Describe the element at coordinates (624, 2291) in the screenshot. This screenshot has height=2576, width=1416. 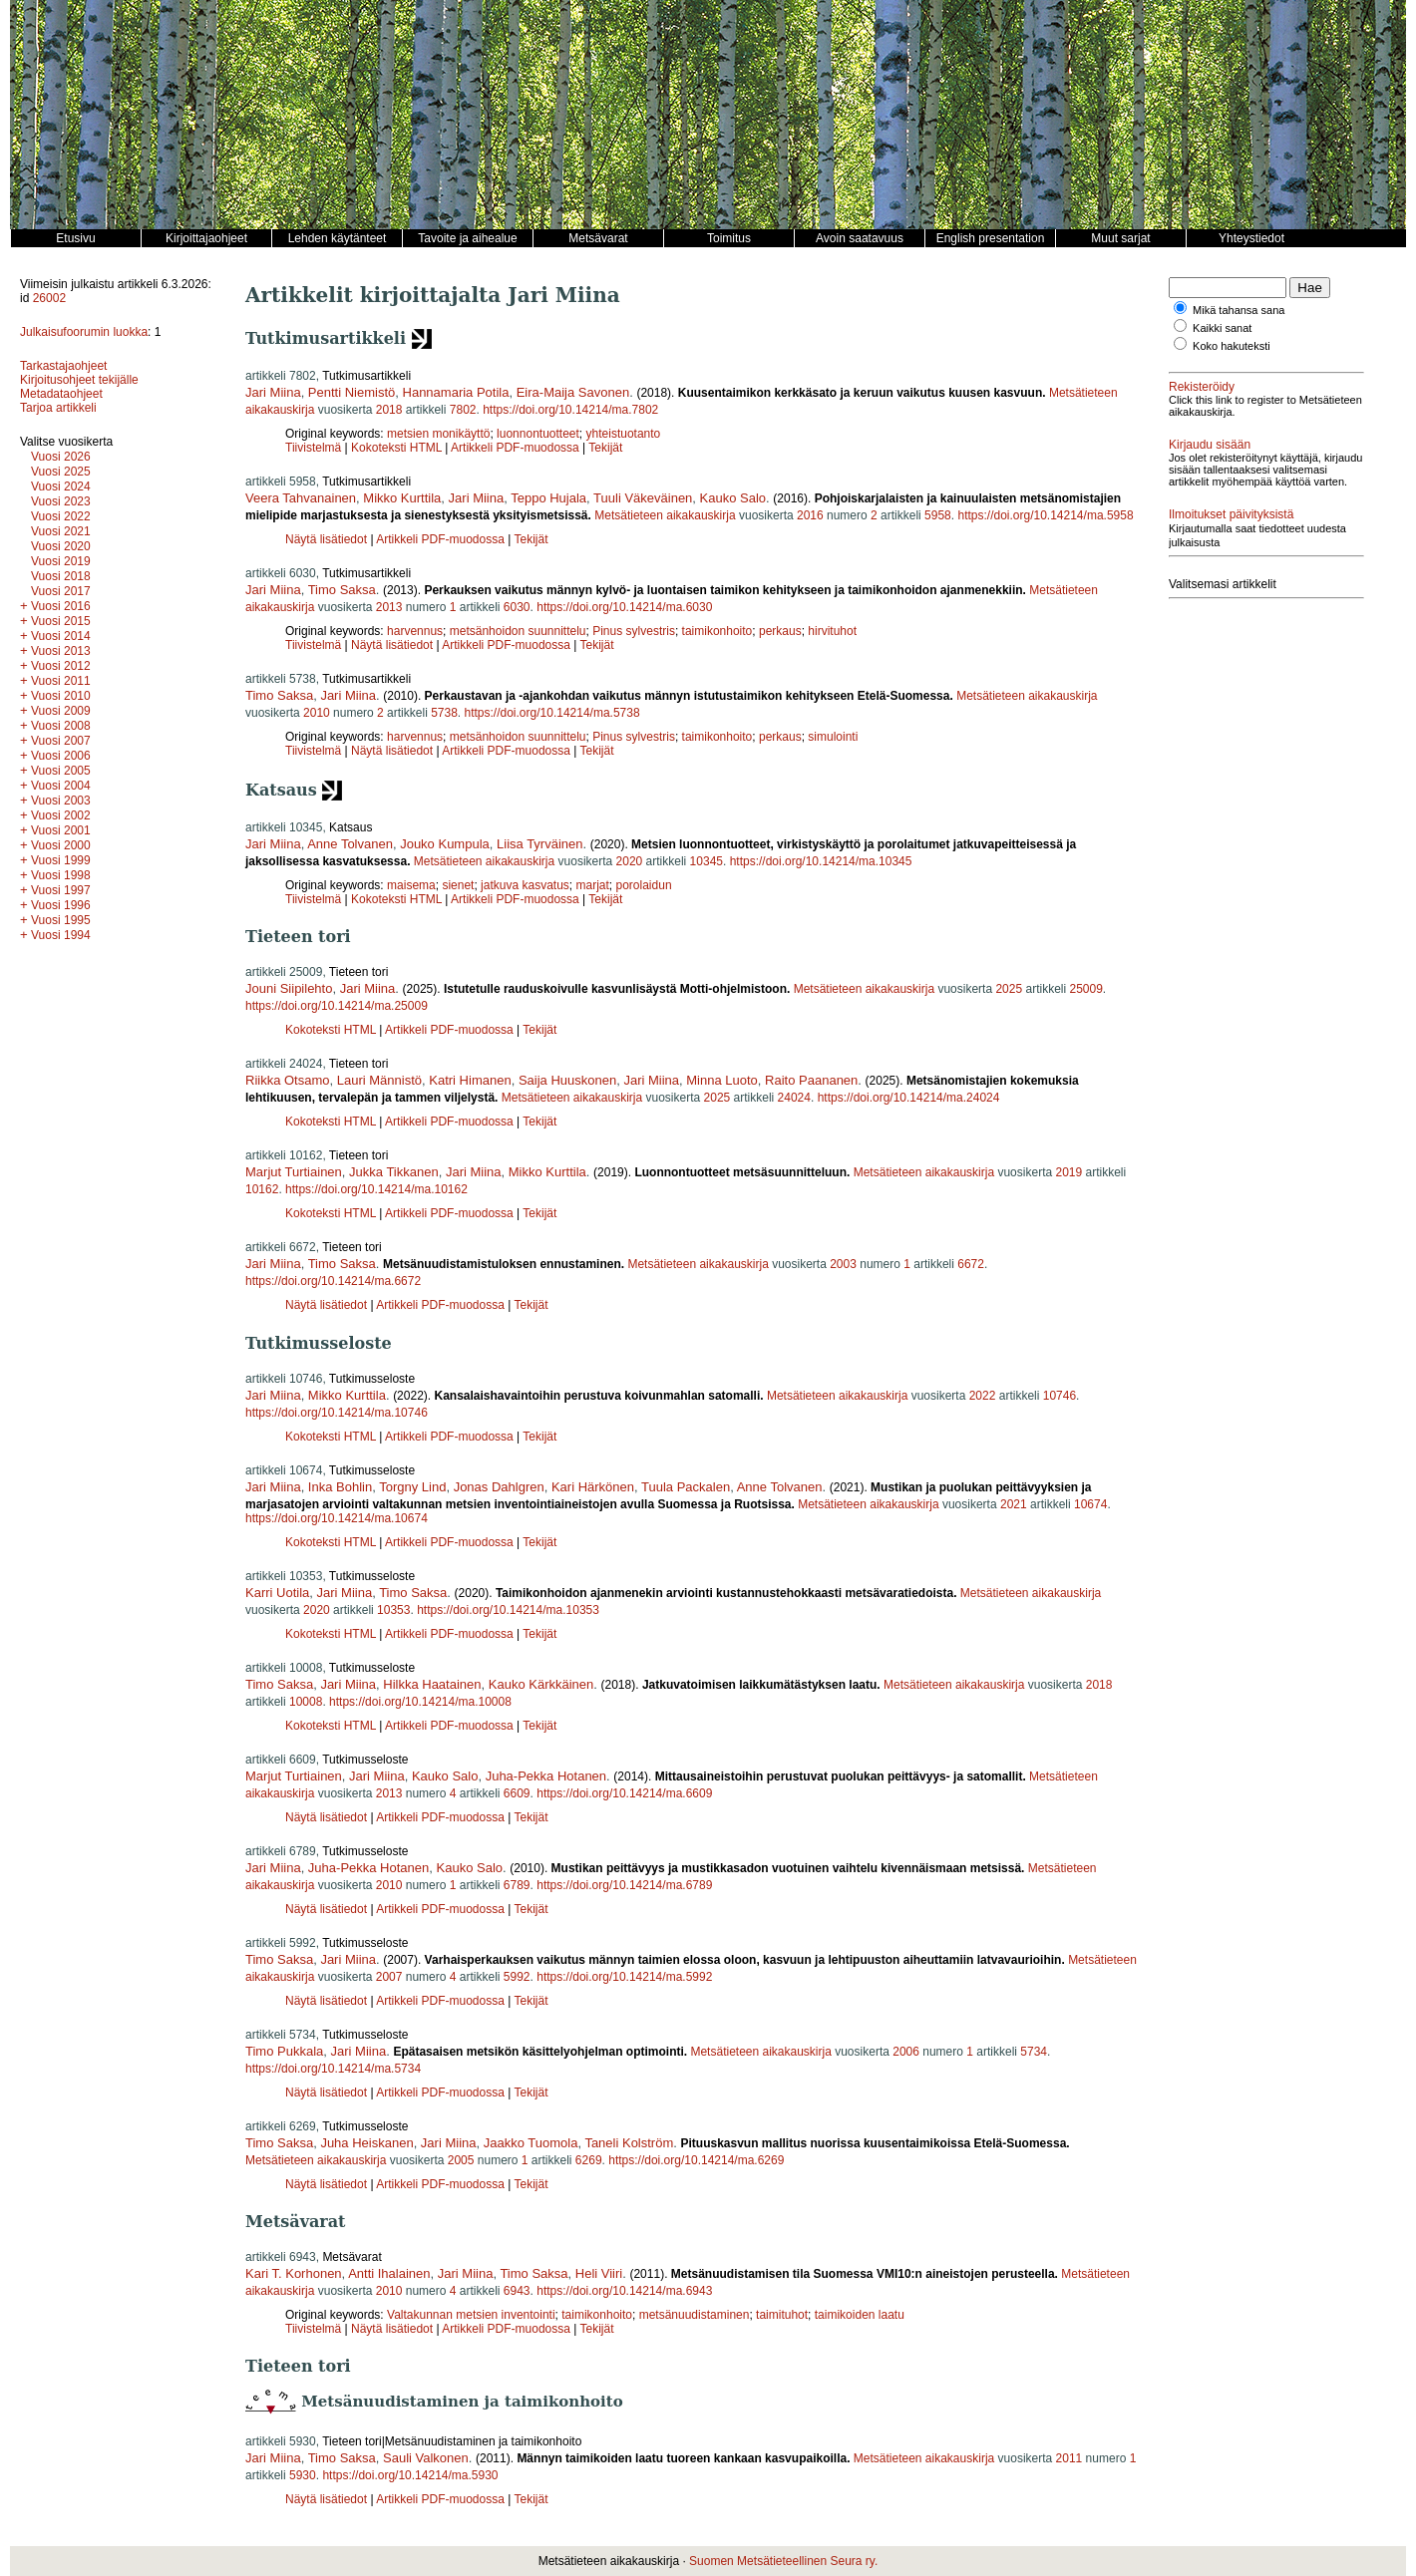
I see `https://doi.org/10.14214/ma.6943` at that location.